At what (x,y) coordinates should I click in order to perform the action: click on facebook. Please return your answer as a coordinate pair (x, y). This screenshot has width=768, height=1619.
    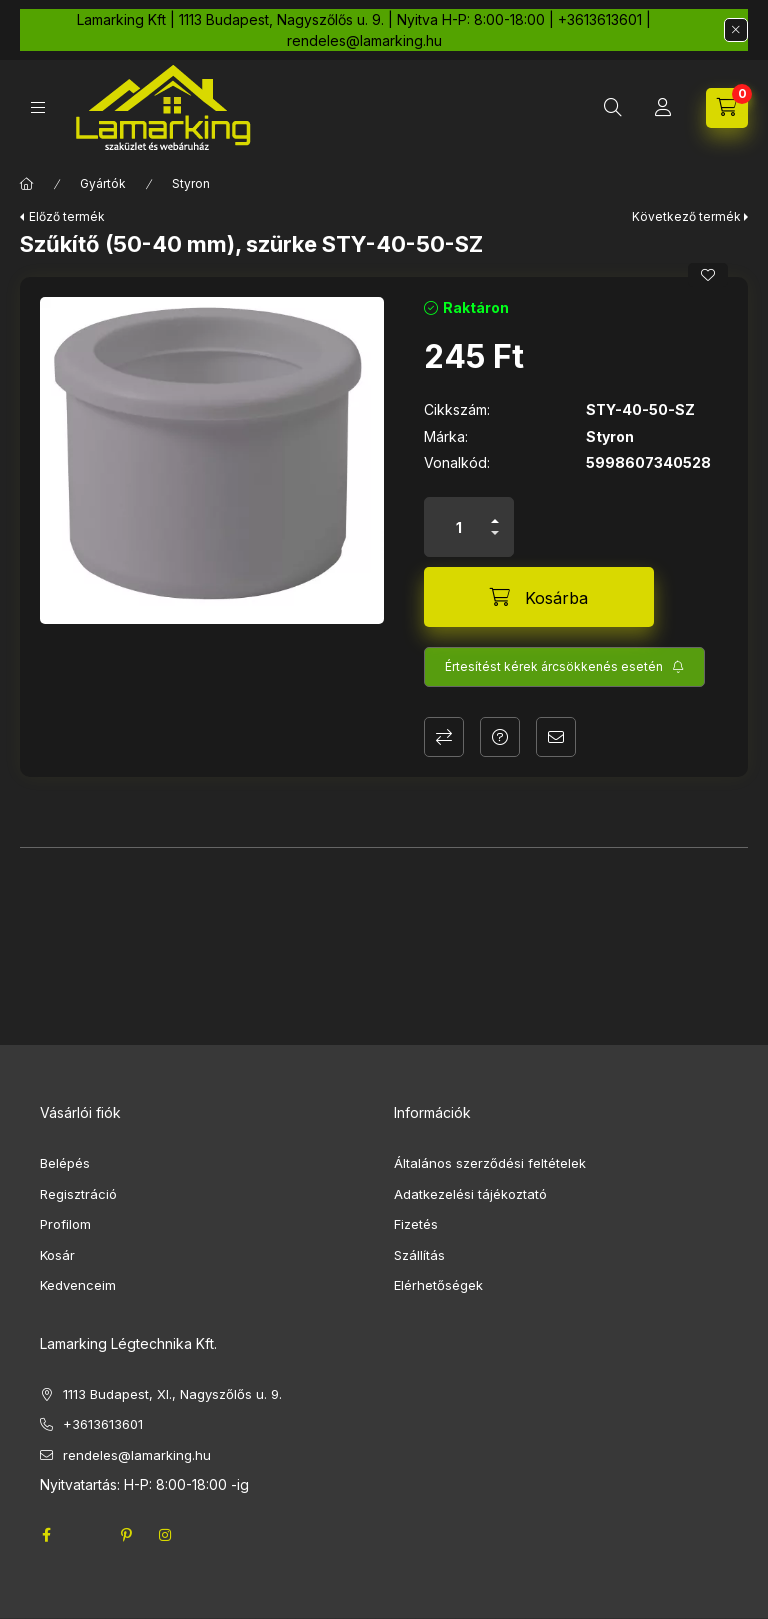
    Looking at the image, I should click on (46, 1535).